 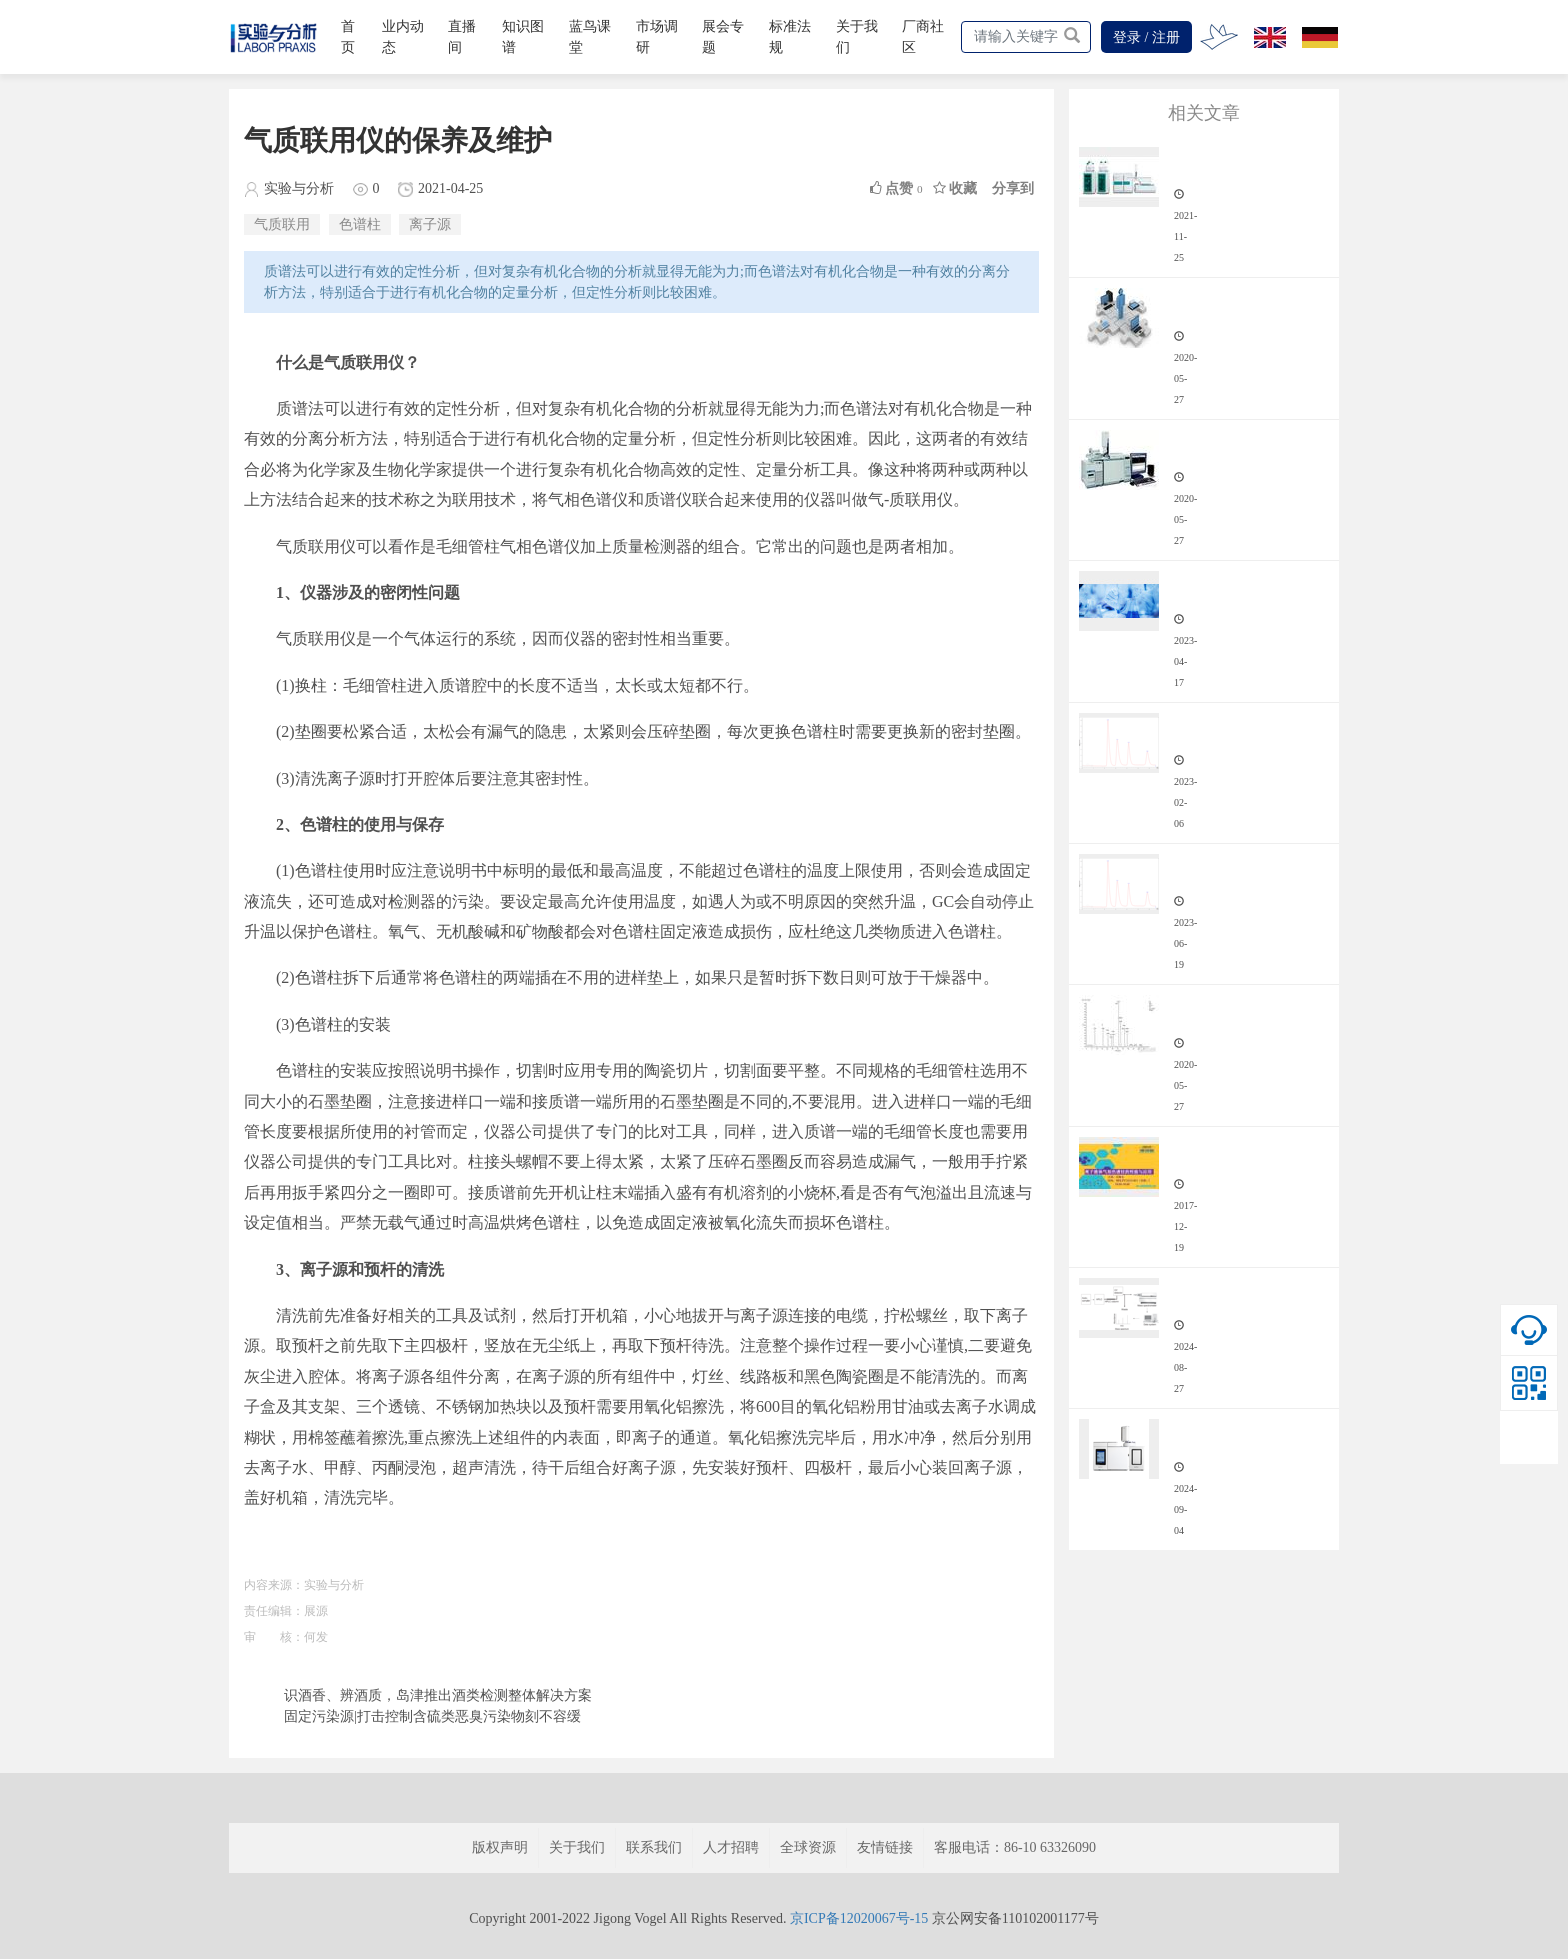 What do you see at coordinates (657, 37) in the screenshot?
I see `市场调研` at bounding box center [657, 37].